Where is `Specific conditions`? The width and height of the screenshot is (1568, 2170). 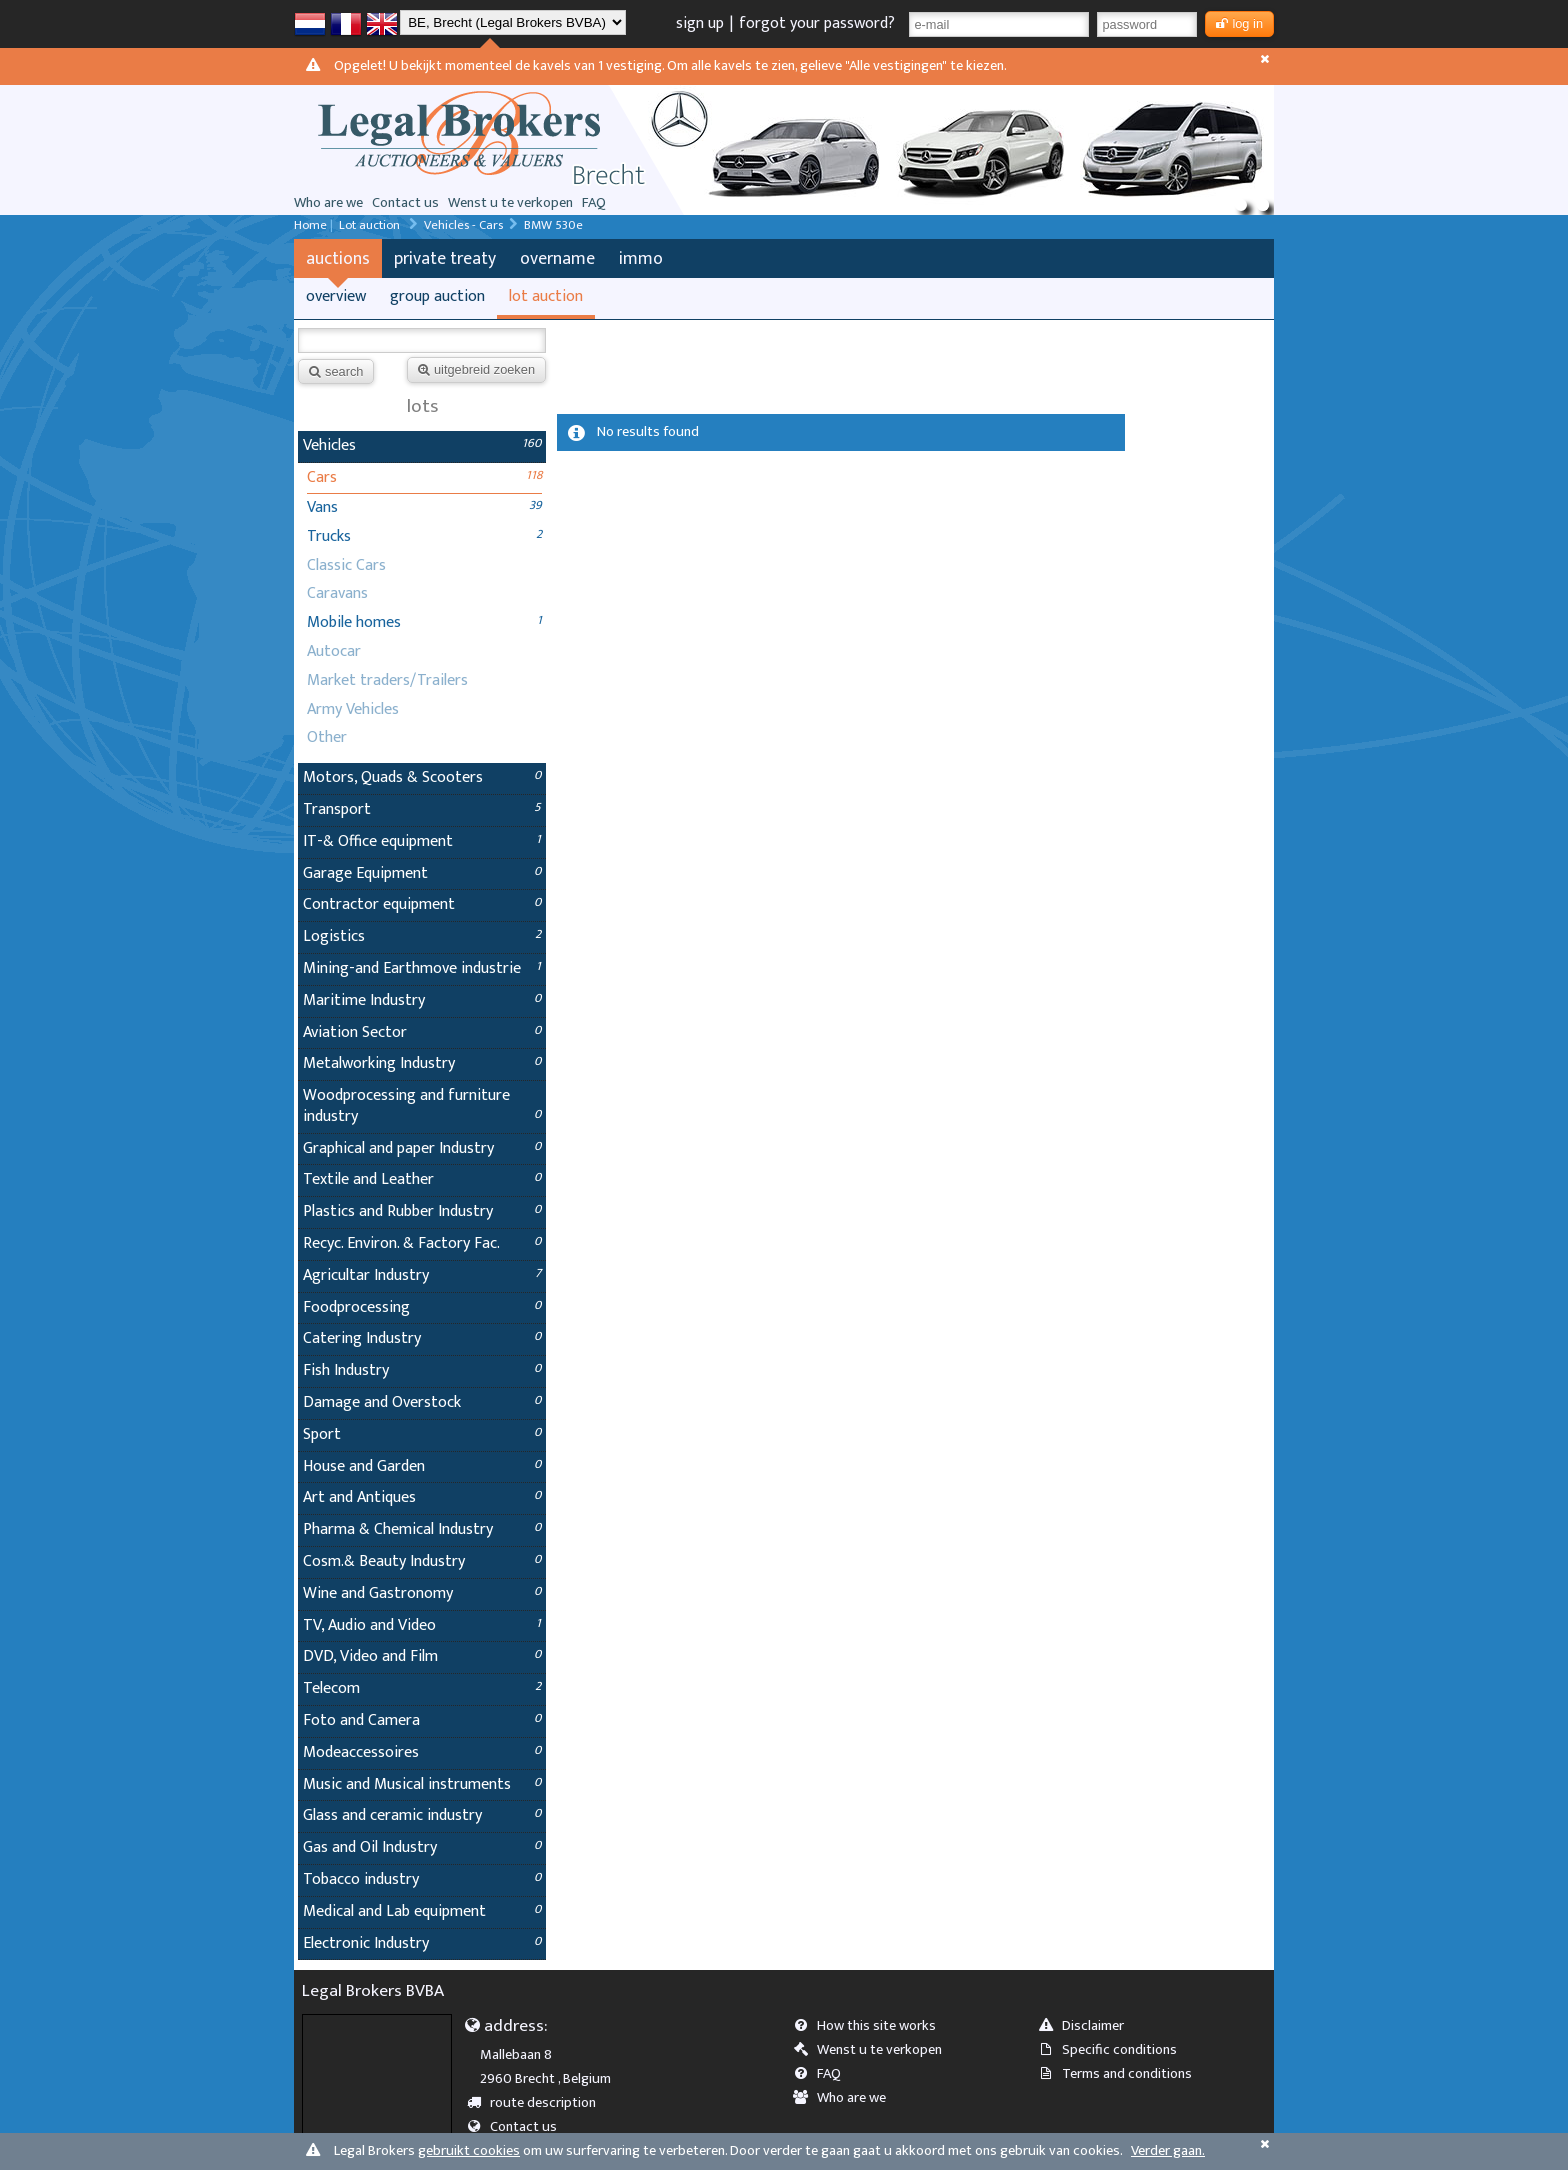
Specific conditions is located at coordinates (1114, 2050).